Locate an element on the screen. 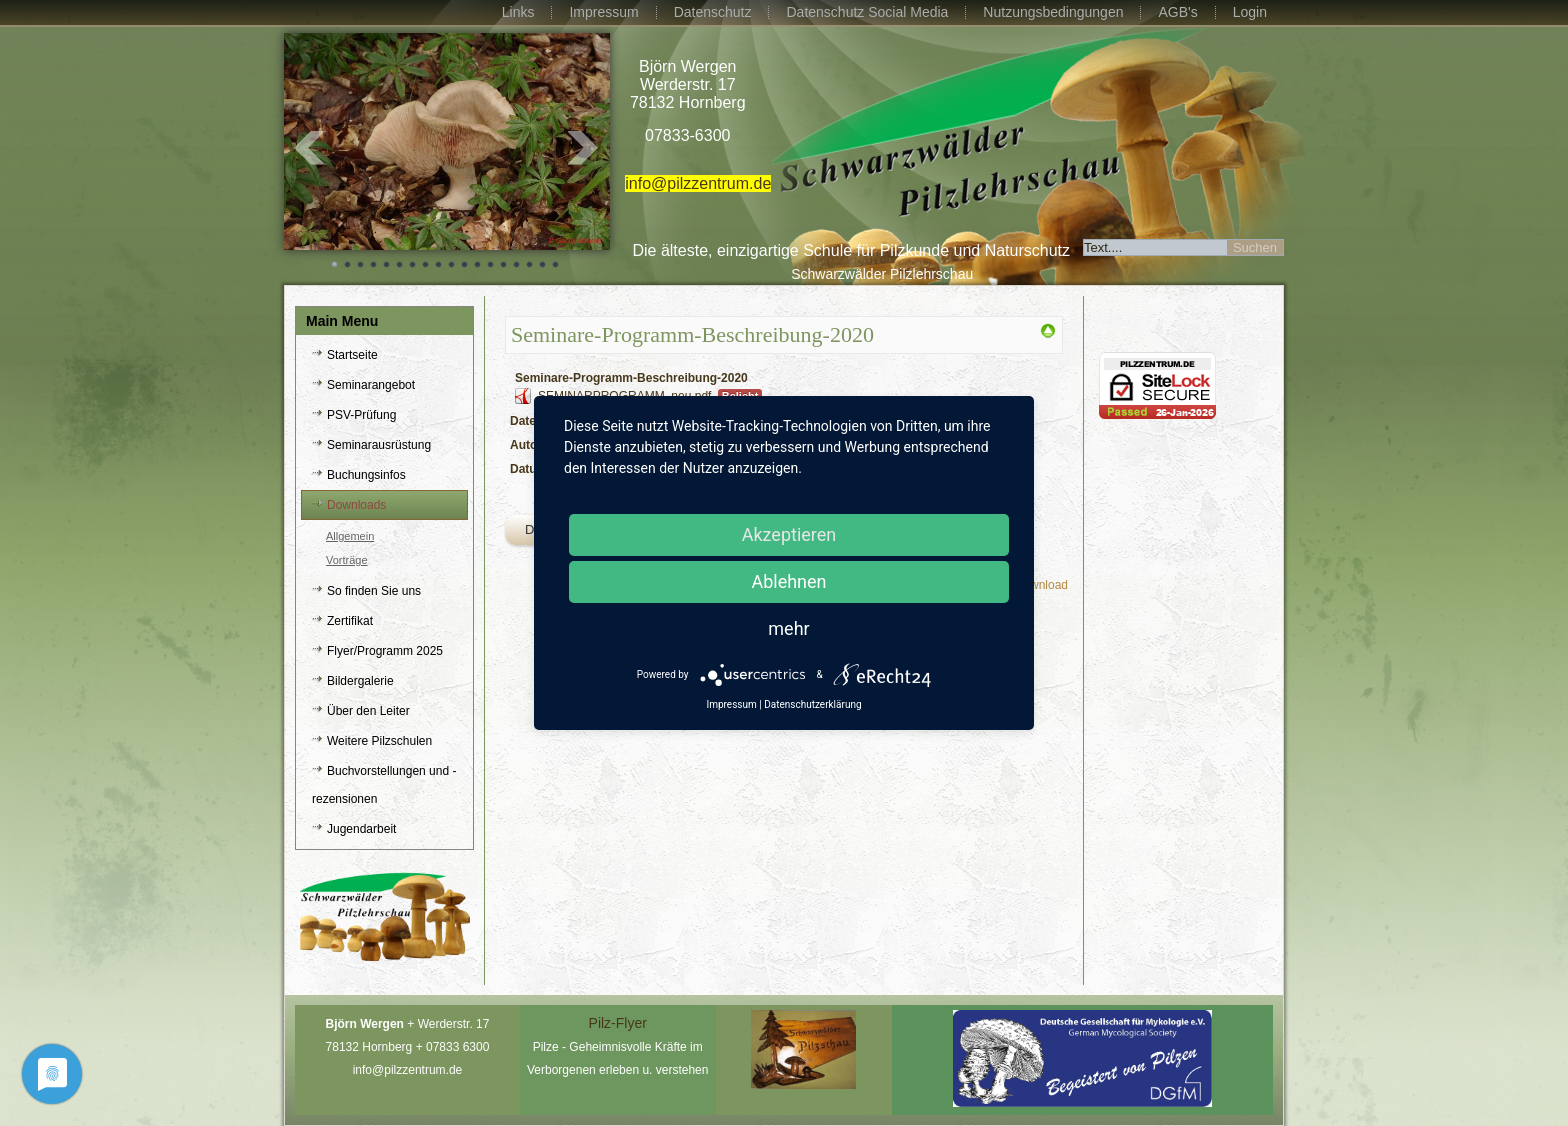 This screenshot has height=1126, width=1568. Nutzungsbedingungen is located at coordinates (1053, 12).